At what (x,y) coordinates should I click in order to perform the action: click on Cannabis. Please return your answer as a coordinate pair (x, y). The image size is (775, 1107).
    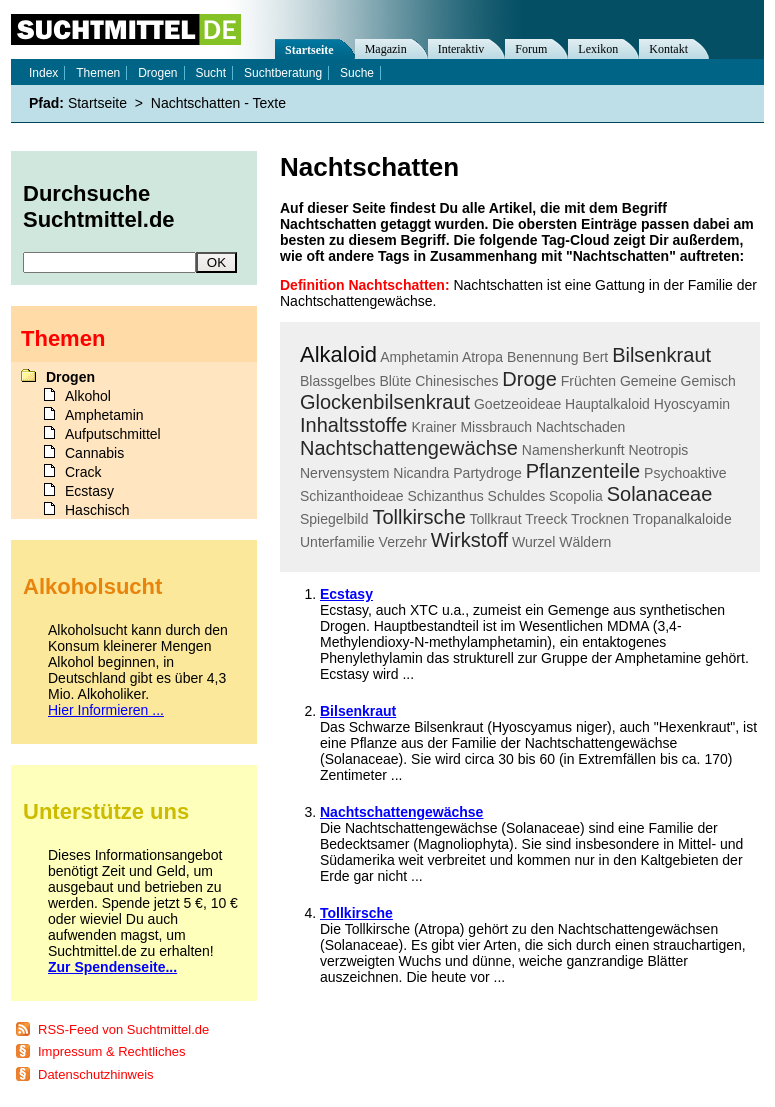
    Looking at the image, I should click on (94, 453).